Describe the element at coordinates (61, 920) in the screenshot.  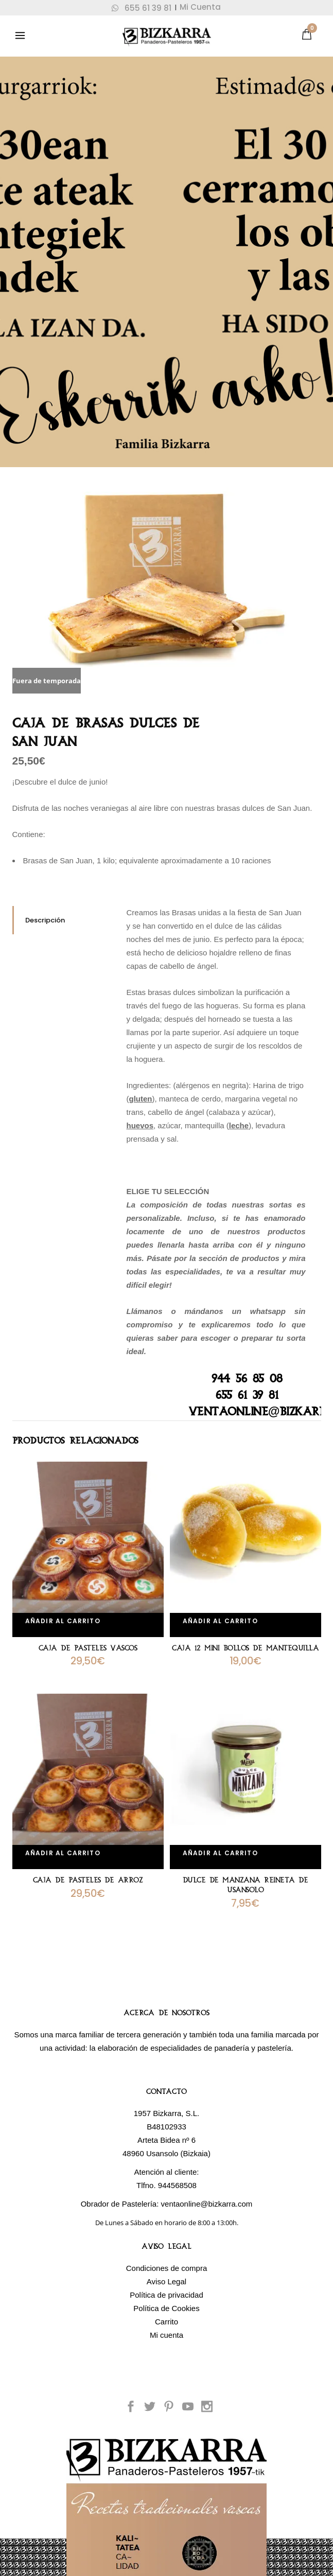
I see `[tab]` at that location.